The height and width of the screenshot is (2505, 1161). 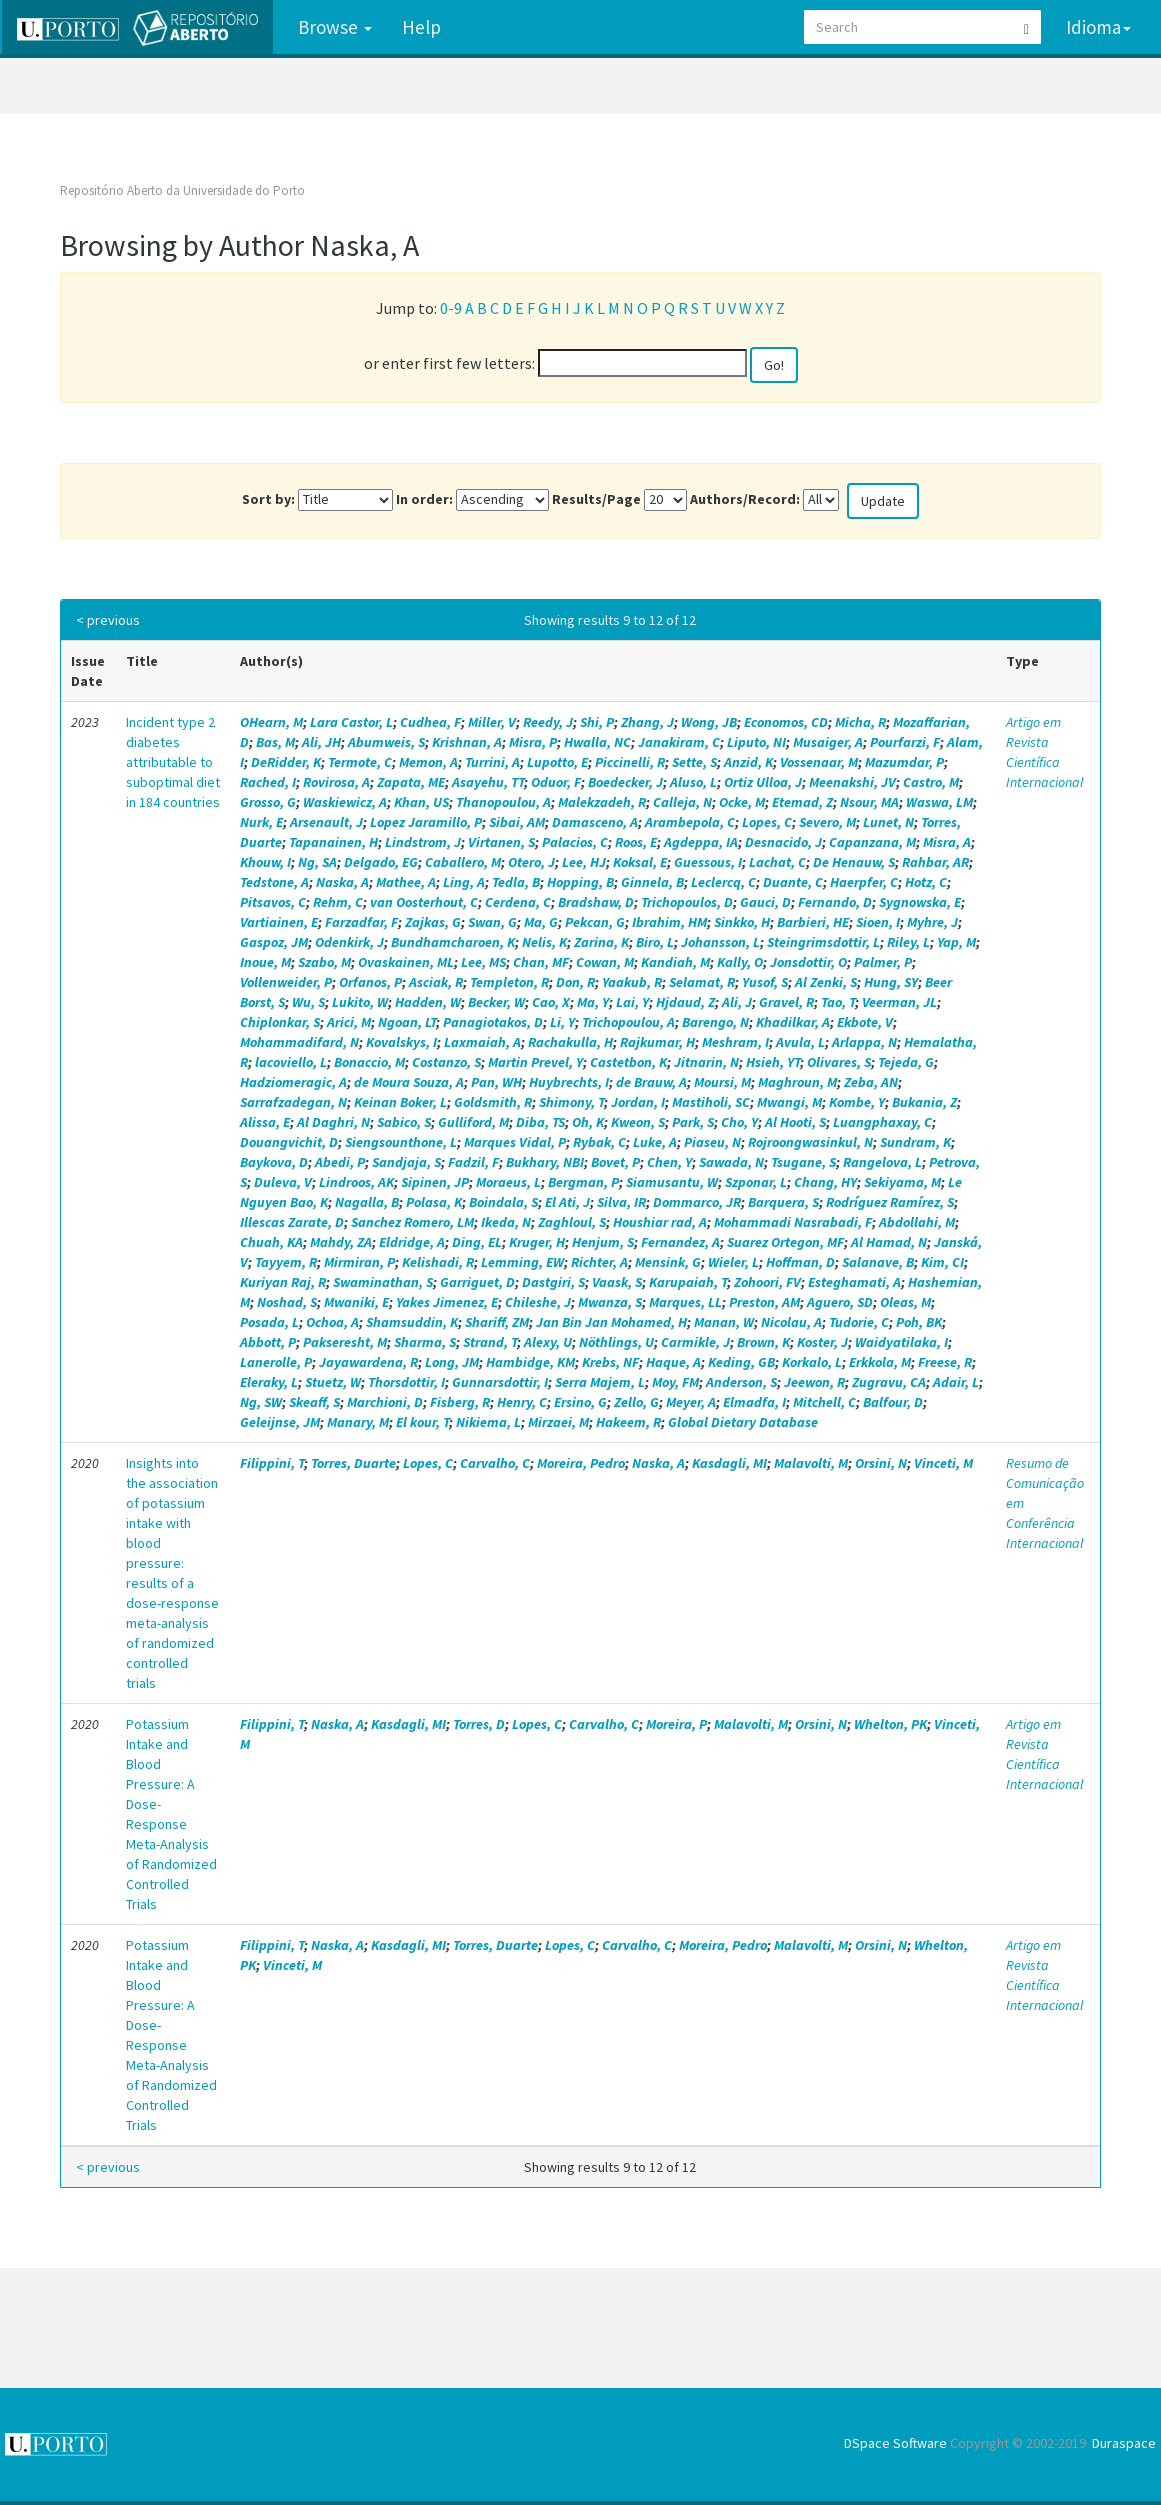 What do you see at coordinates (353, 1463) in the screenshot?
I see `Torres, Duarte` at bounding box center [353, 1463].